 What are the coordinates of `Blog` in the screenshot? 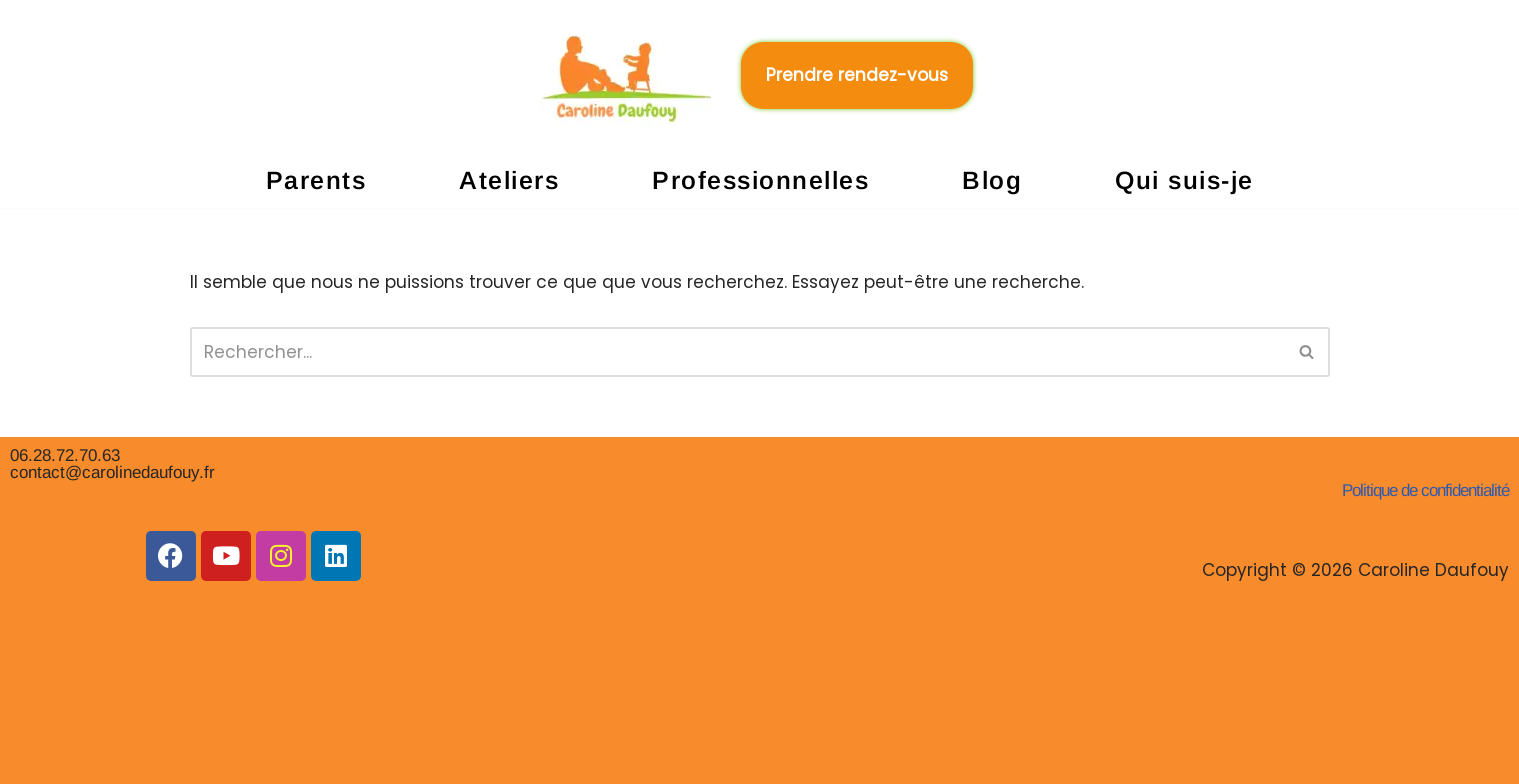 It's located at (992, 180).